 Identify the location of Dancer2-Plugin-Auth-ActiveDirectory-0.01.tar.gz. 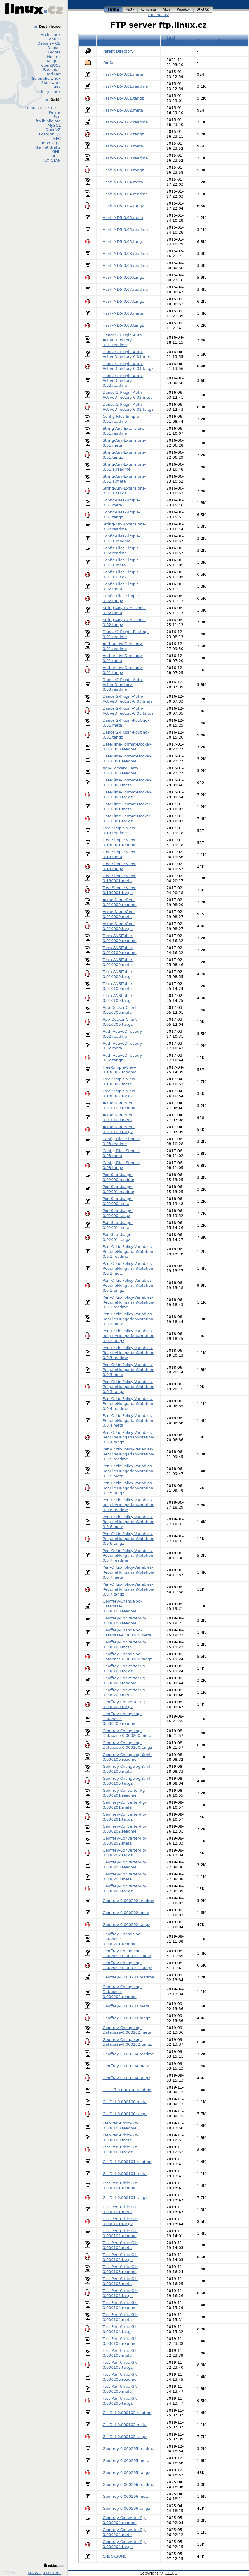
(128, 366).